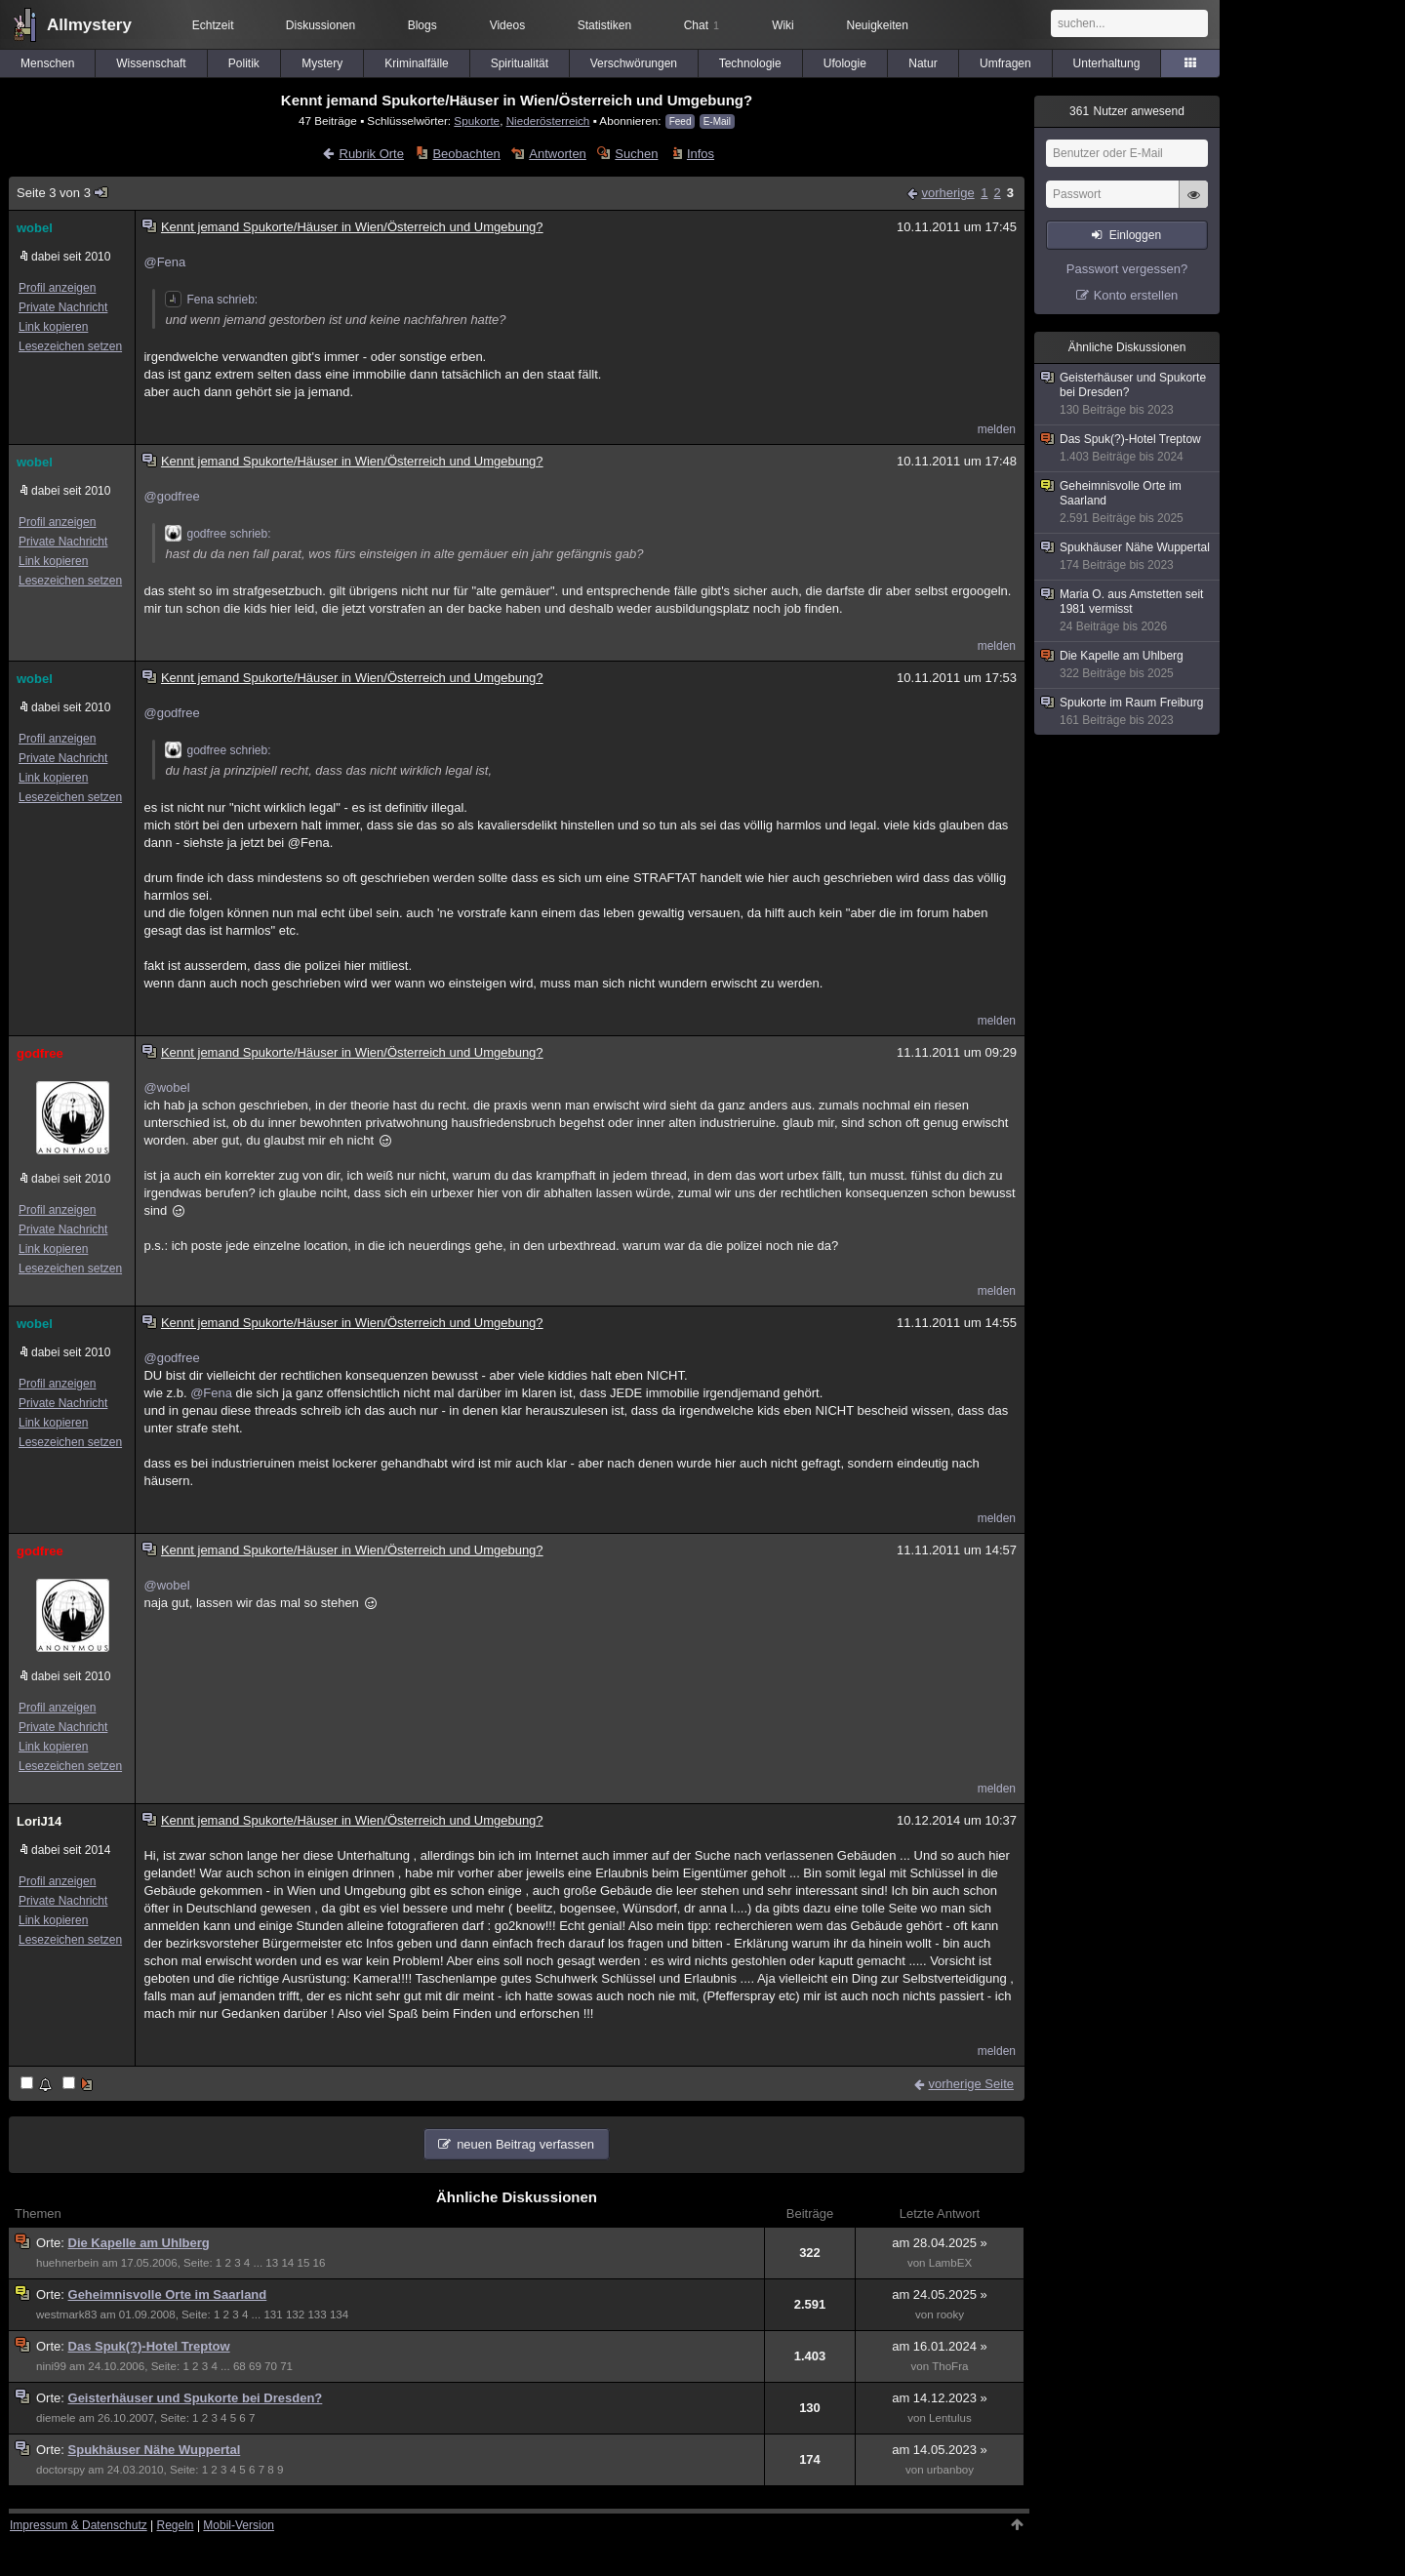  What do you see at coordinates (507, 25) in the screenshot?
I see `Videos` at bounding box center [507, 25].